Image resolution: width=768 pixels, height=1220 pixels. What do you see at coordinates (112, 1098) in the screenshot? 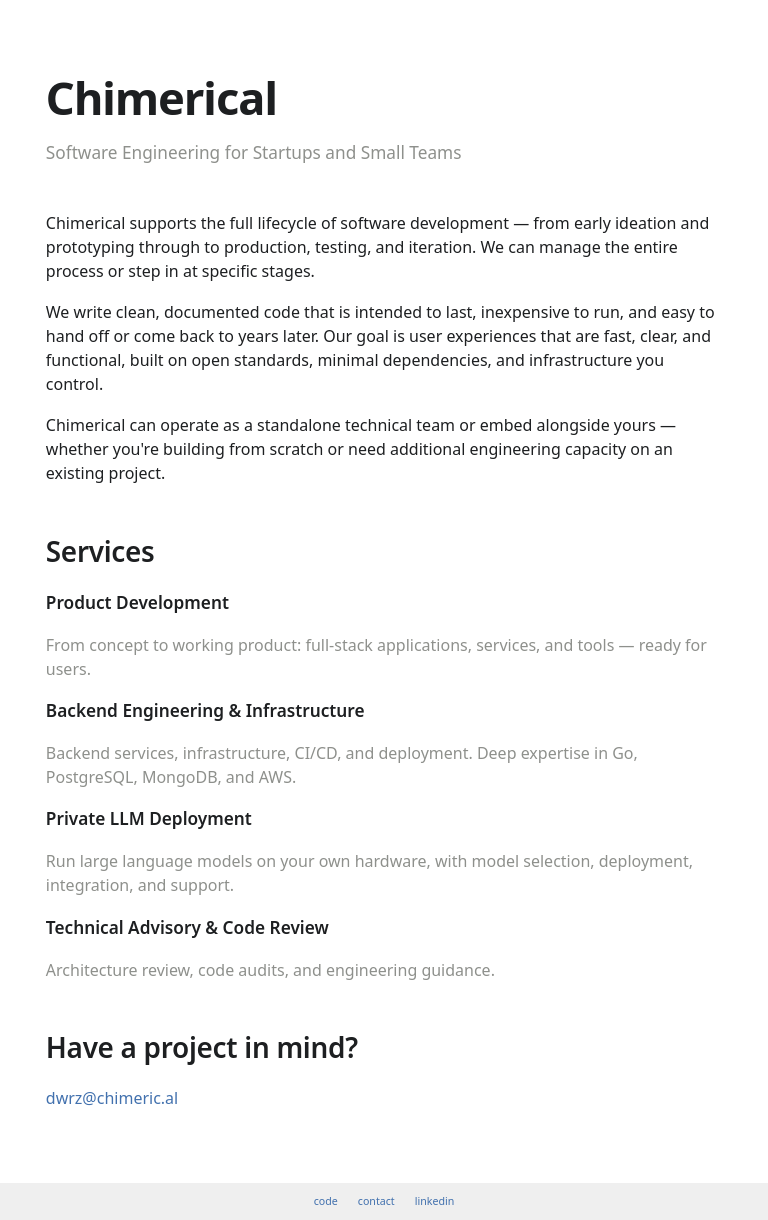
I see `dwrz@chimeric.al` at bounding box center [112, 1098].